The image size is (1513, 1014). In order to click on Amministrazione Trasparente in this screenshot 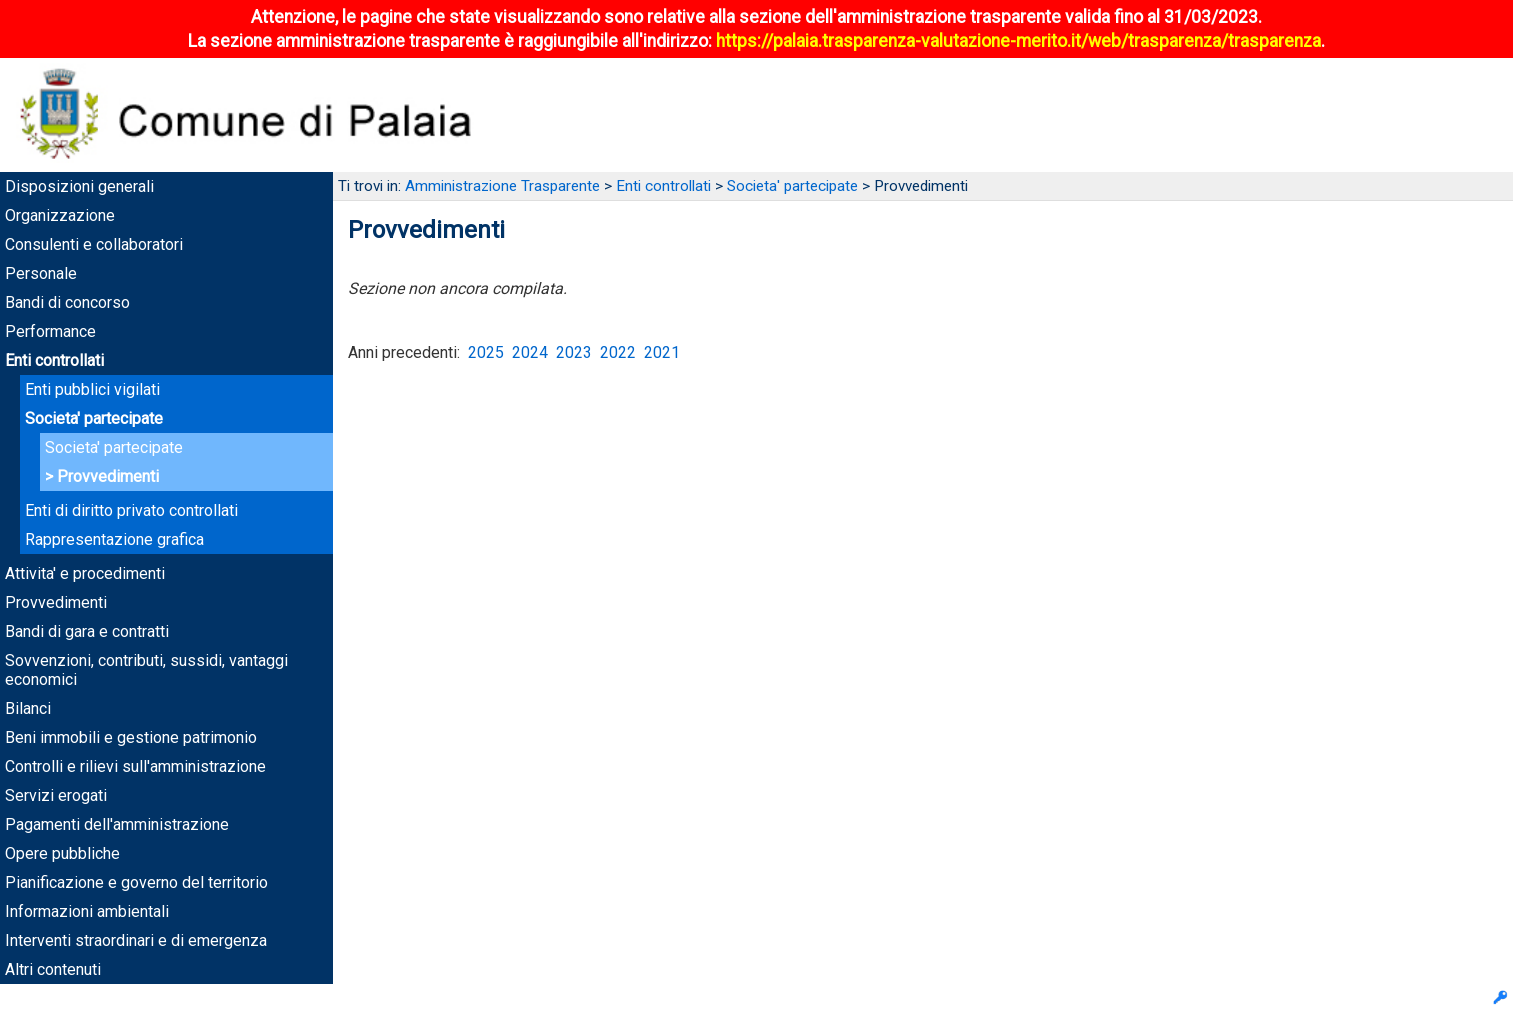, I will do `click(502, 186)`.